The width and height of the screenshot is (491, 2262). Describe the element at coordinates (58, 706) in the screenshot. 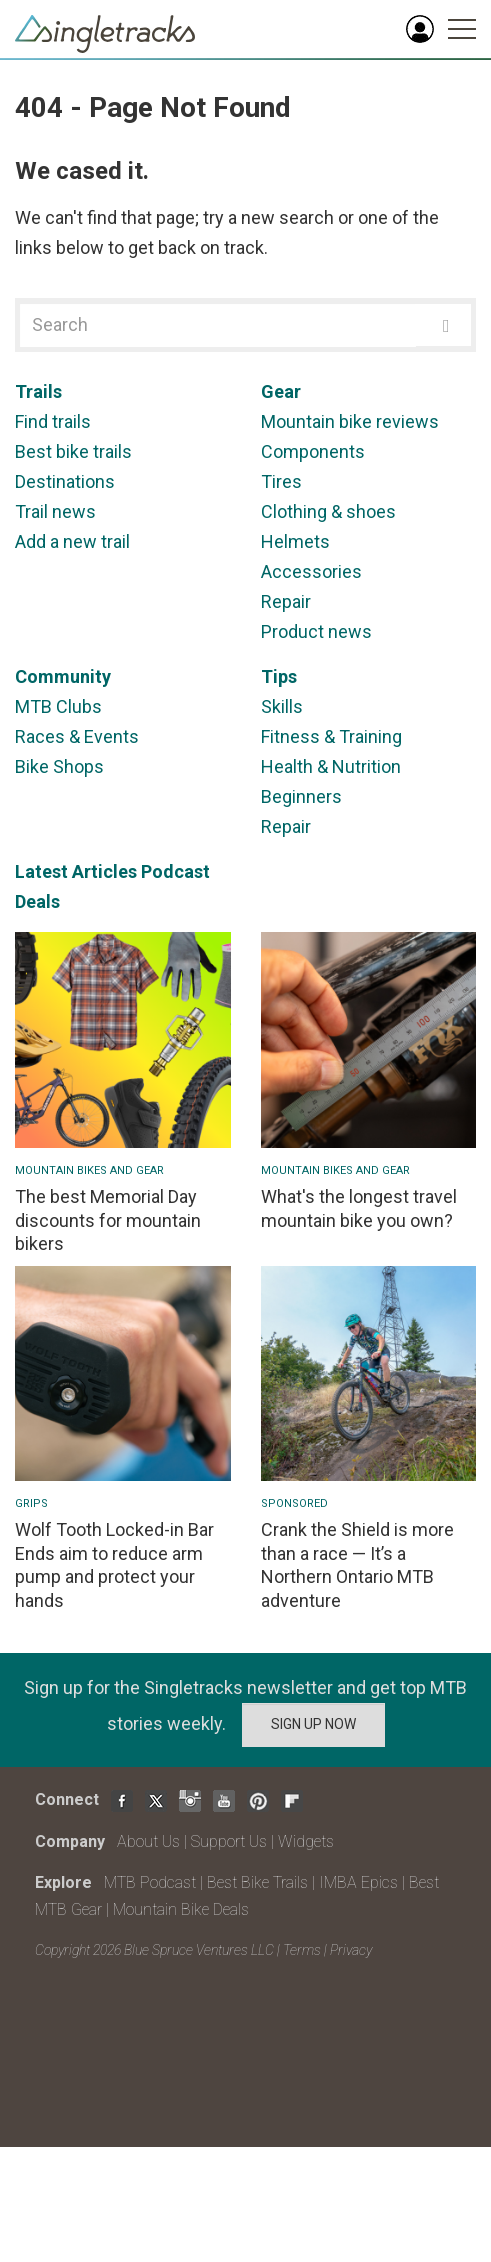

I see `MTB Clubs` at that location.